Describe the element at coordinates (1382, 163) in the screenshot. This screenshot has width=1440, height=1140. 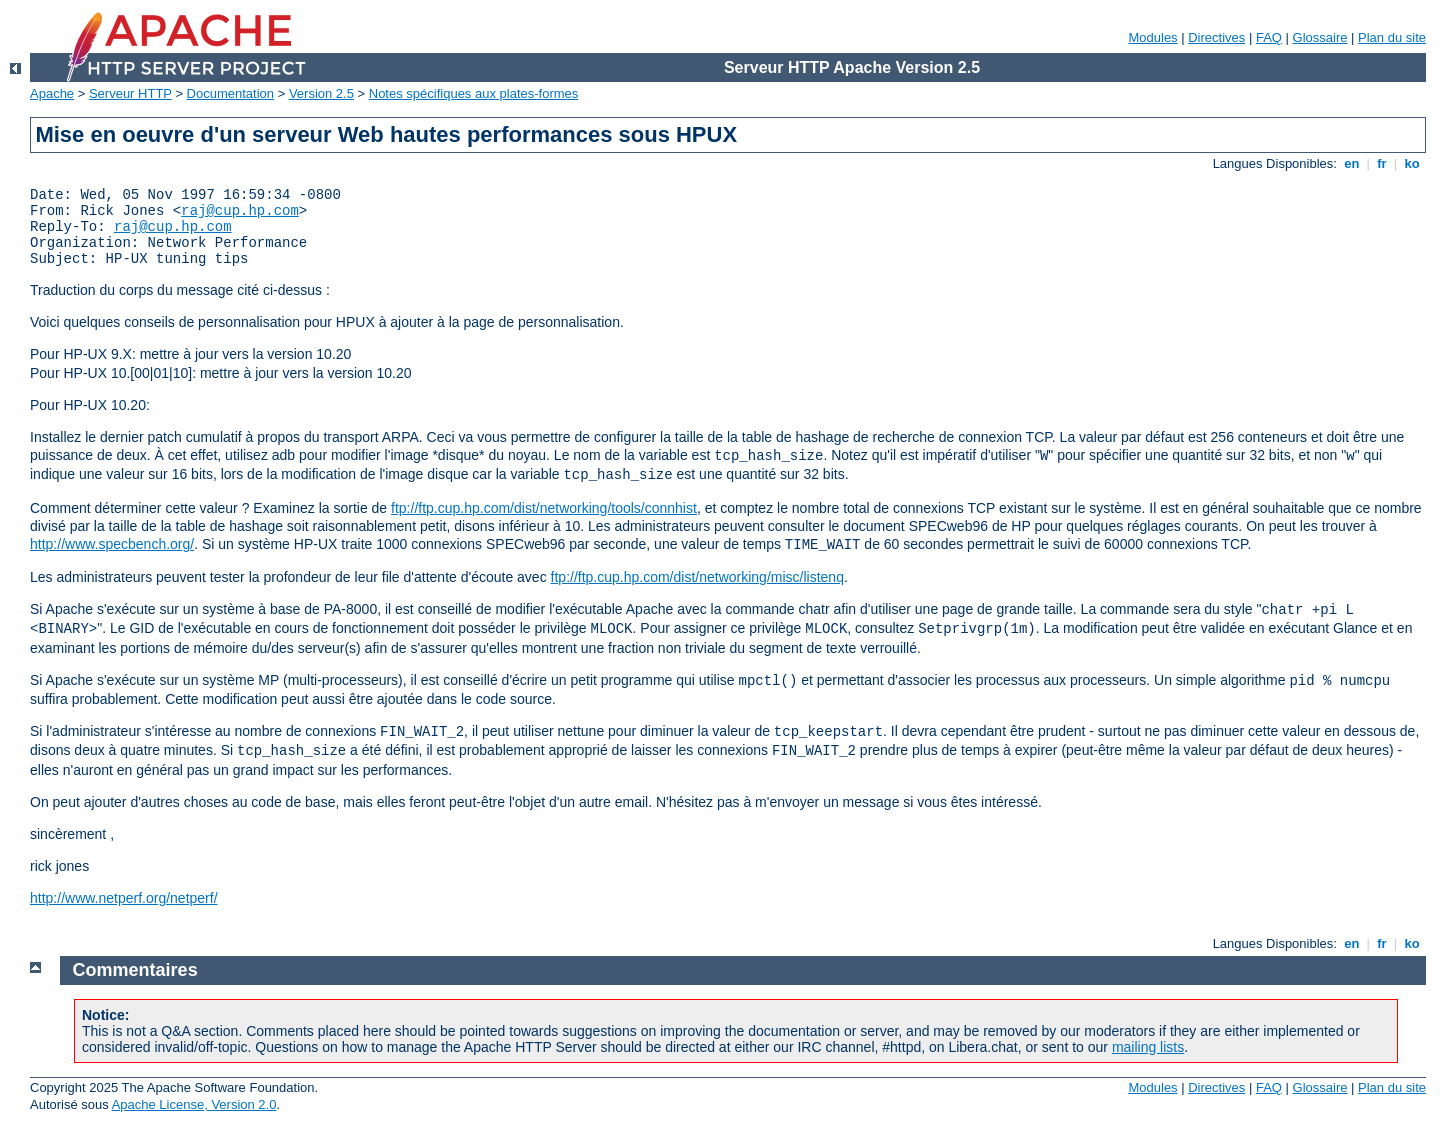
I see `fr` at that location.